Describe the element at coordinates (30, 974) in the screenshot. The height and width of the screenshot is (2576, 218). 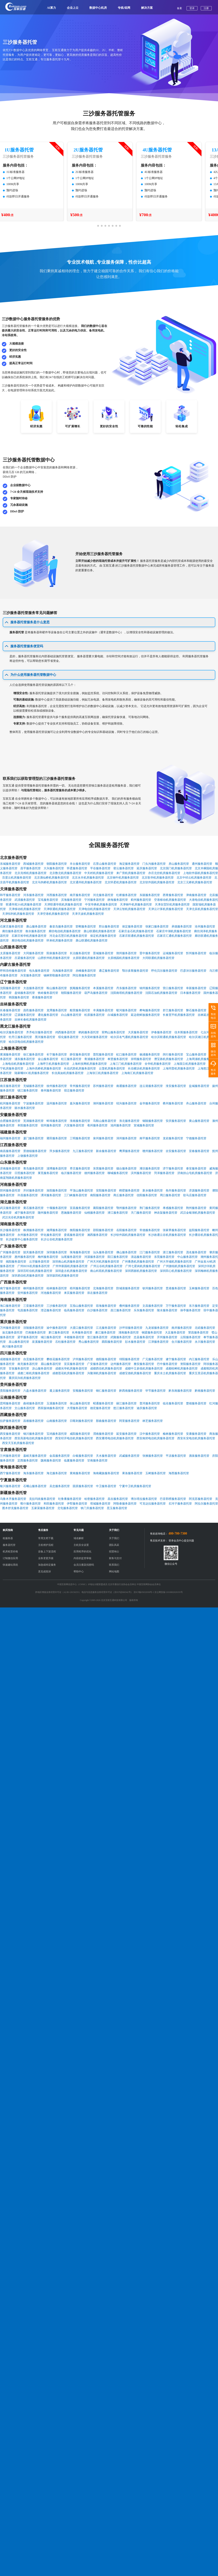
I see `兴安服务器托管` at that location.